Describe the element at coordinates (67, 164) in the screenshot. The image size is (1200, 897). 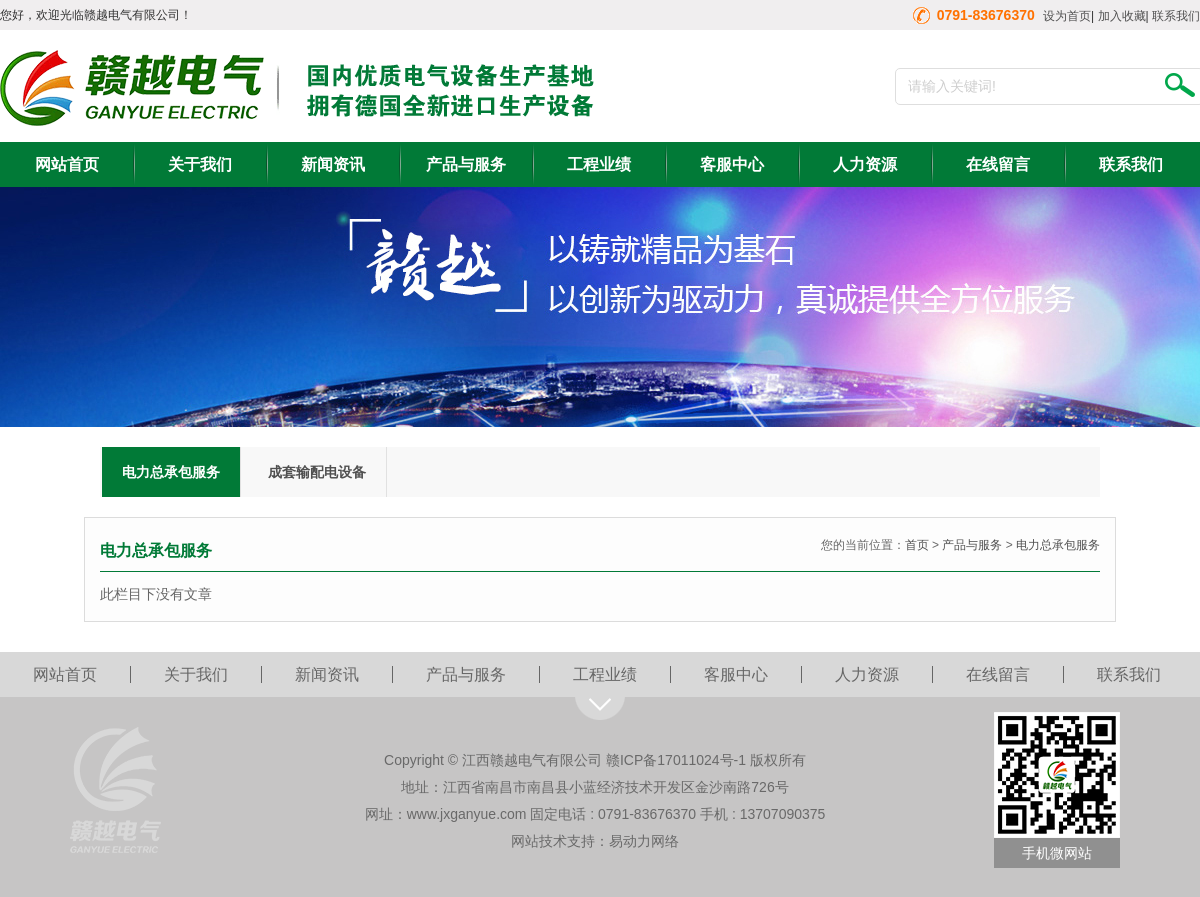
I see `网站首页` at that location.